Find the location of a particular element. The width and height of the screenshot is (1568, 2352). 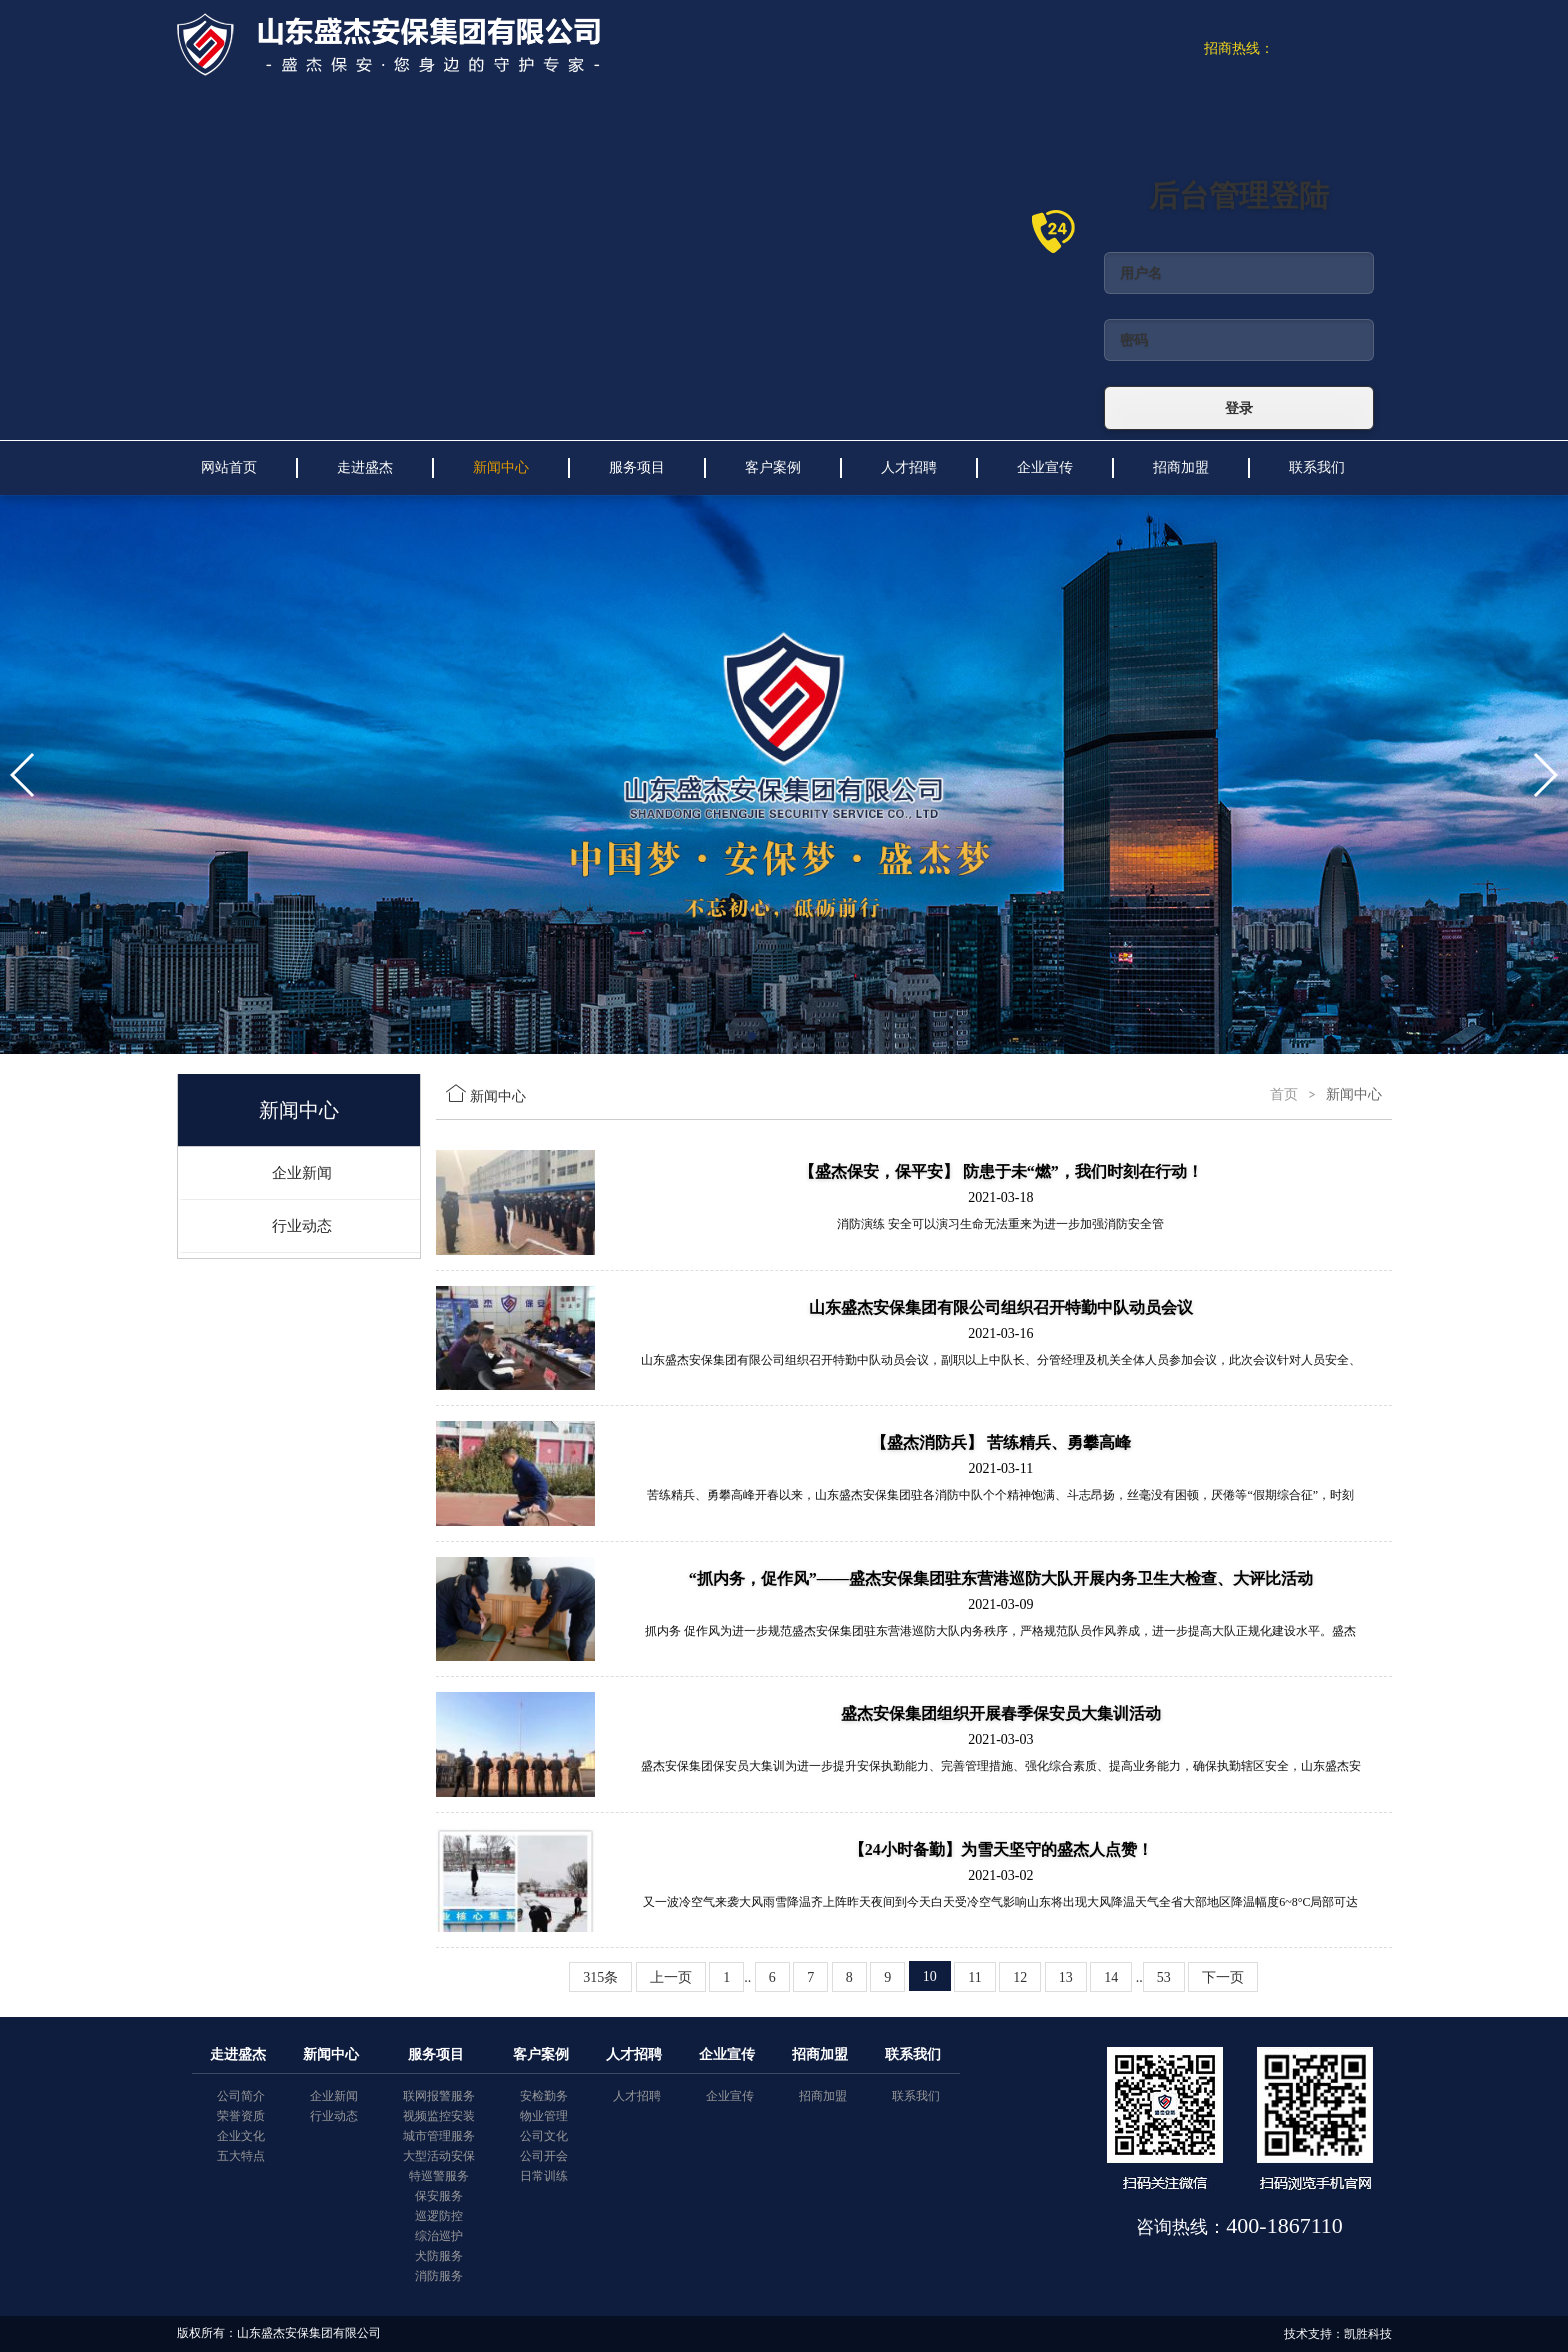

企业新闻 is located at coordinates (302, 1173).